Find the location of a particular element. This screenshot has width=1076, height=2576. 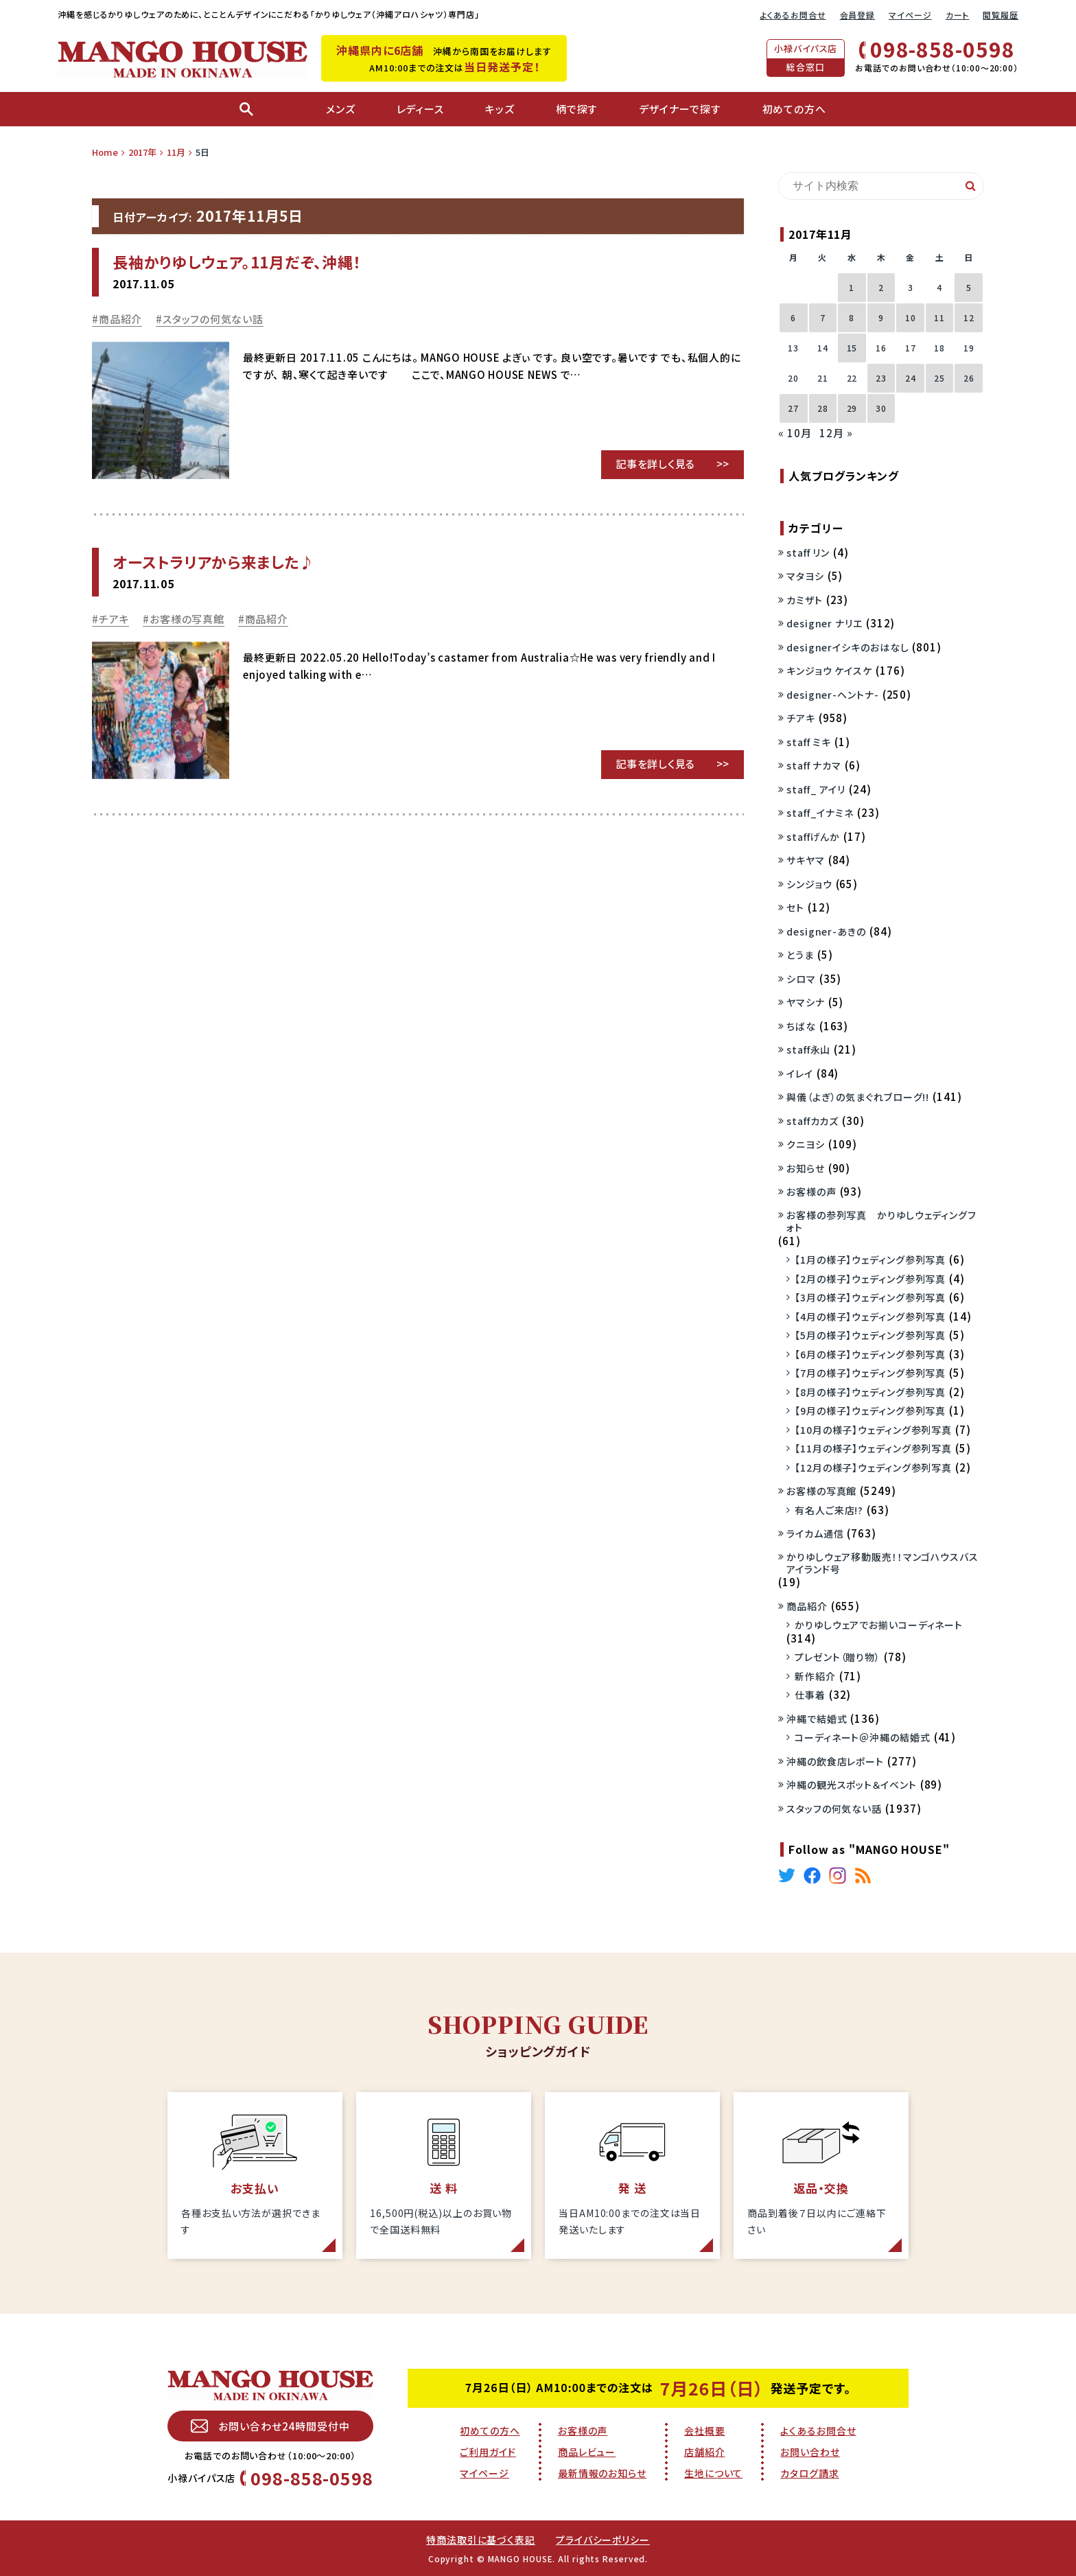

【3月の様子】ウェディング参列写真 is located at coordinates (870, 1297).